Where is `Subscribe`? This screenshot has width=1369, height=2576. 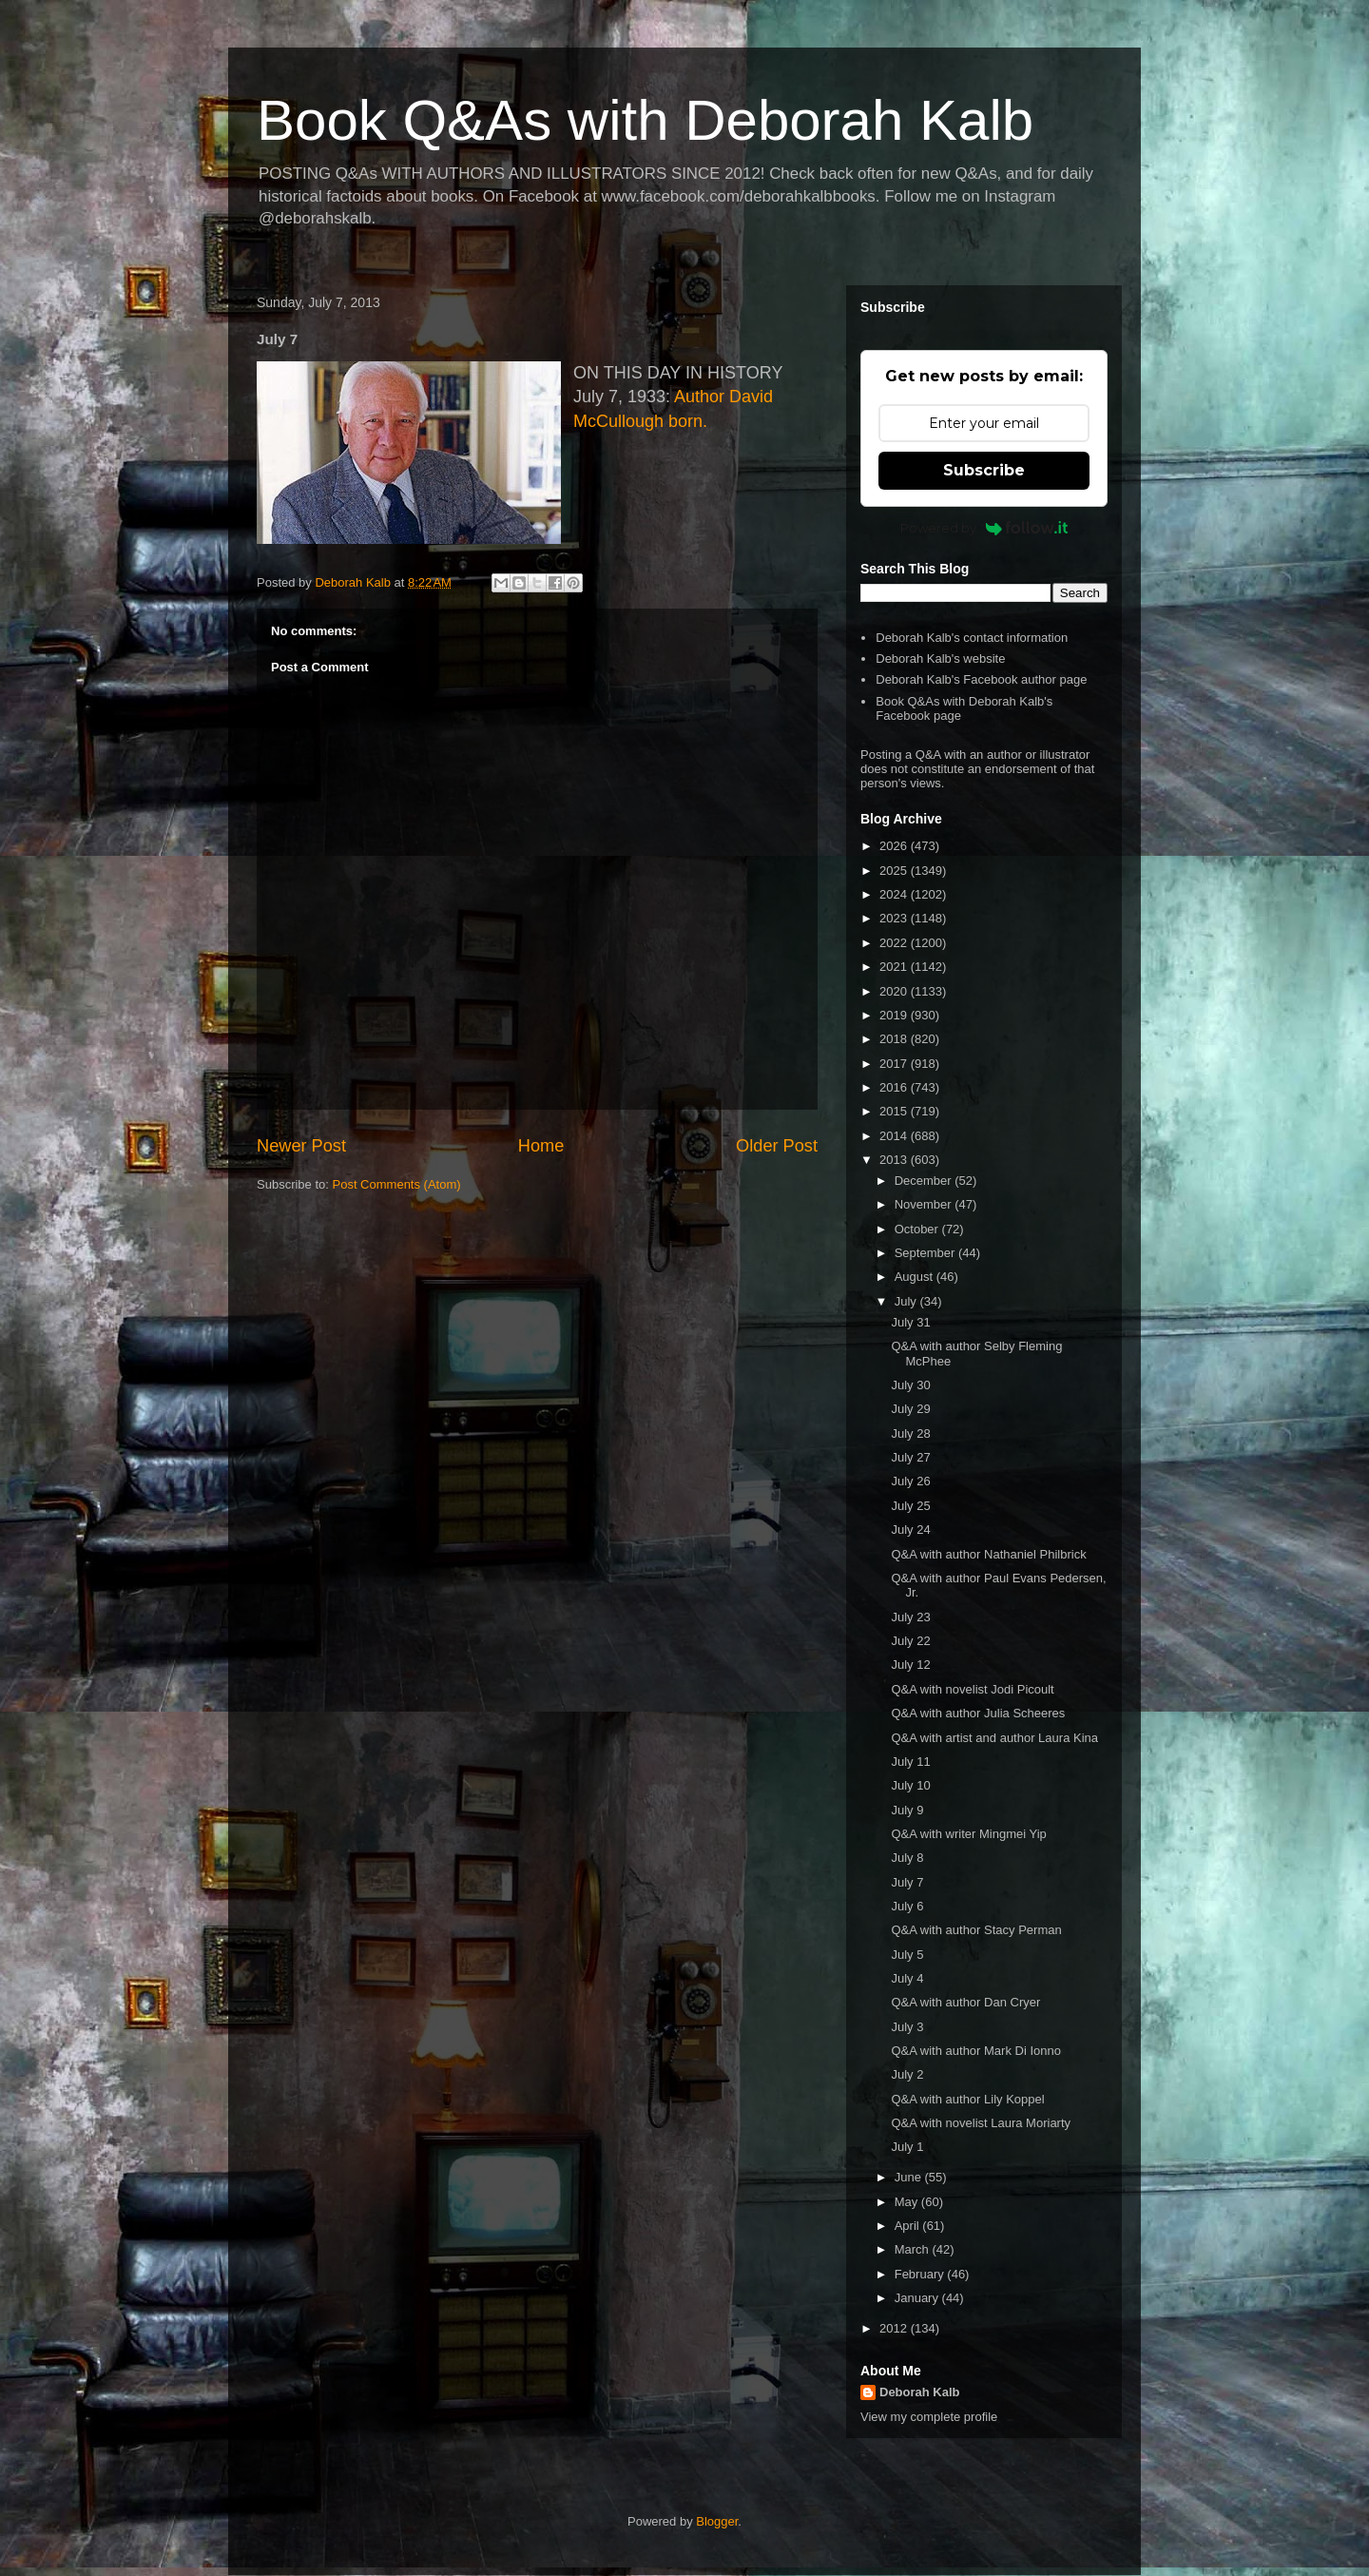 Subscribe is located at coordinates (984, 470).